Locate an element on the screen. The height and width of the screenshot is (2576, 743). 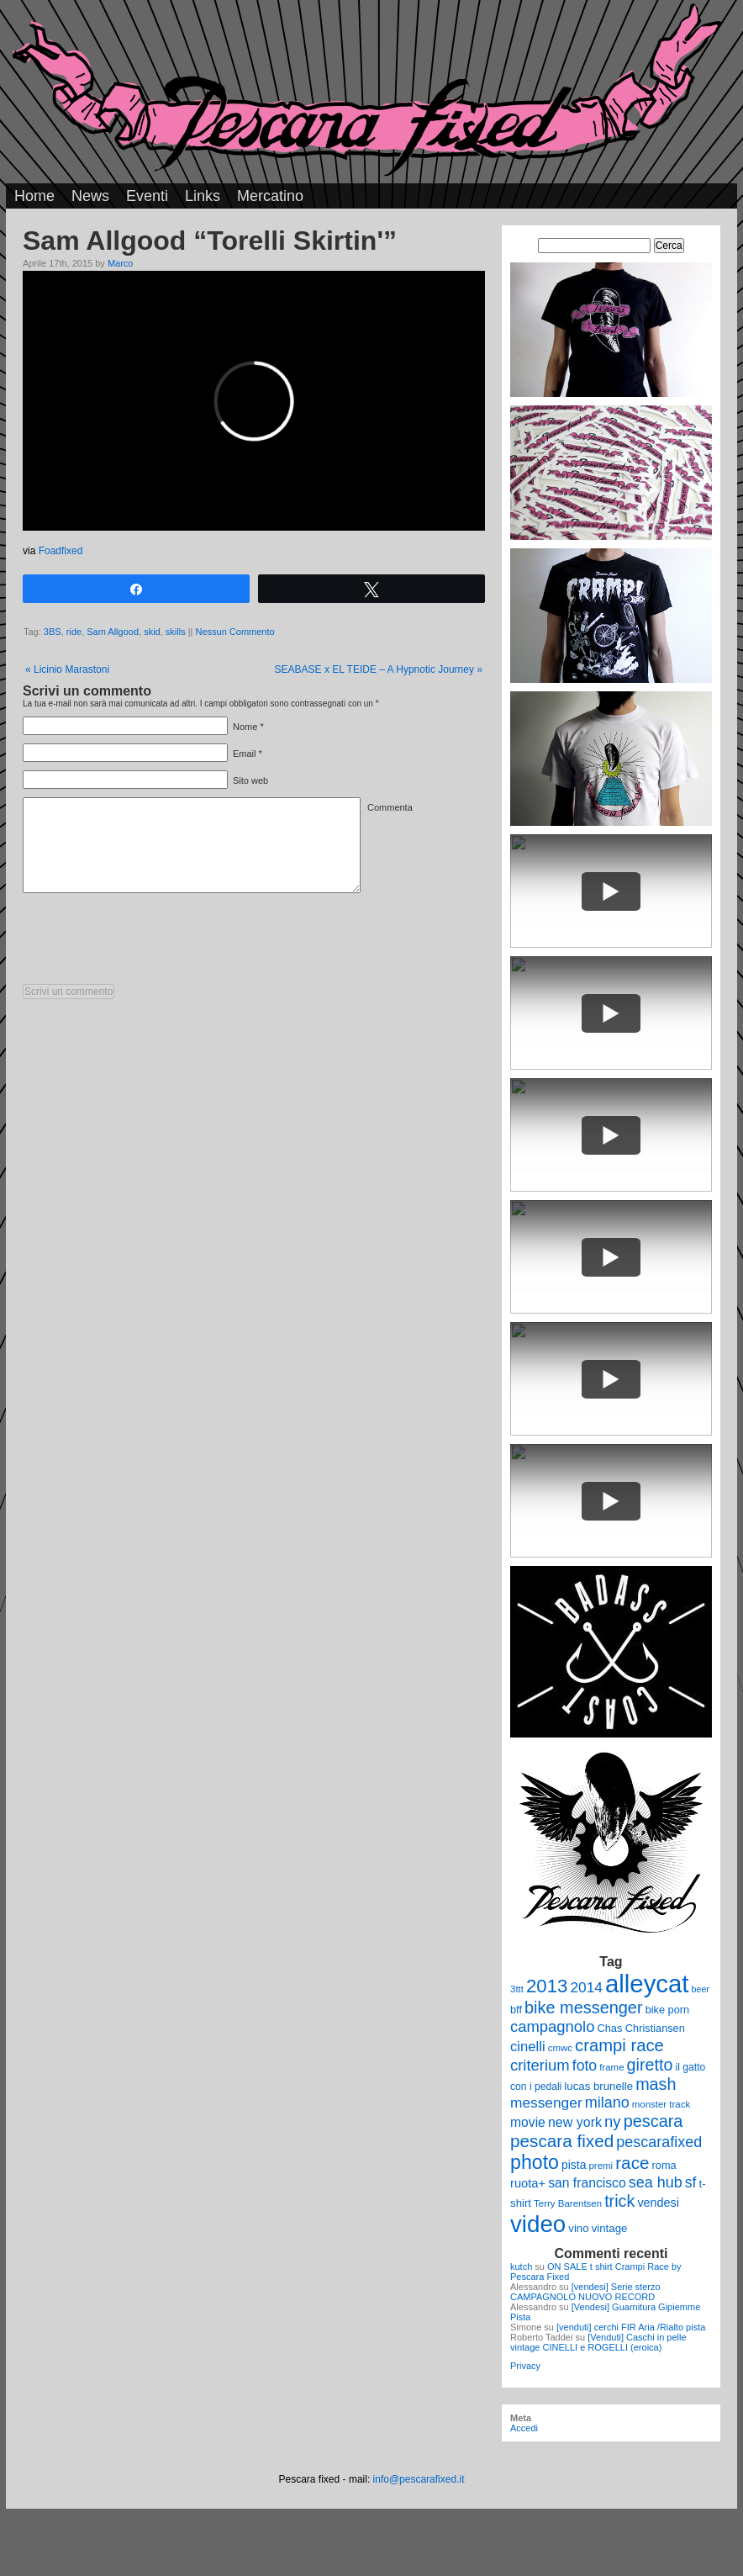
alleycat [alleycat (124 elementi)] is located at coordinates (646, 1983).